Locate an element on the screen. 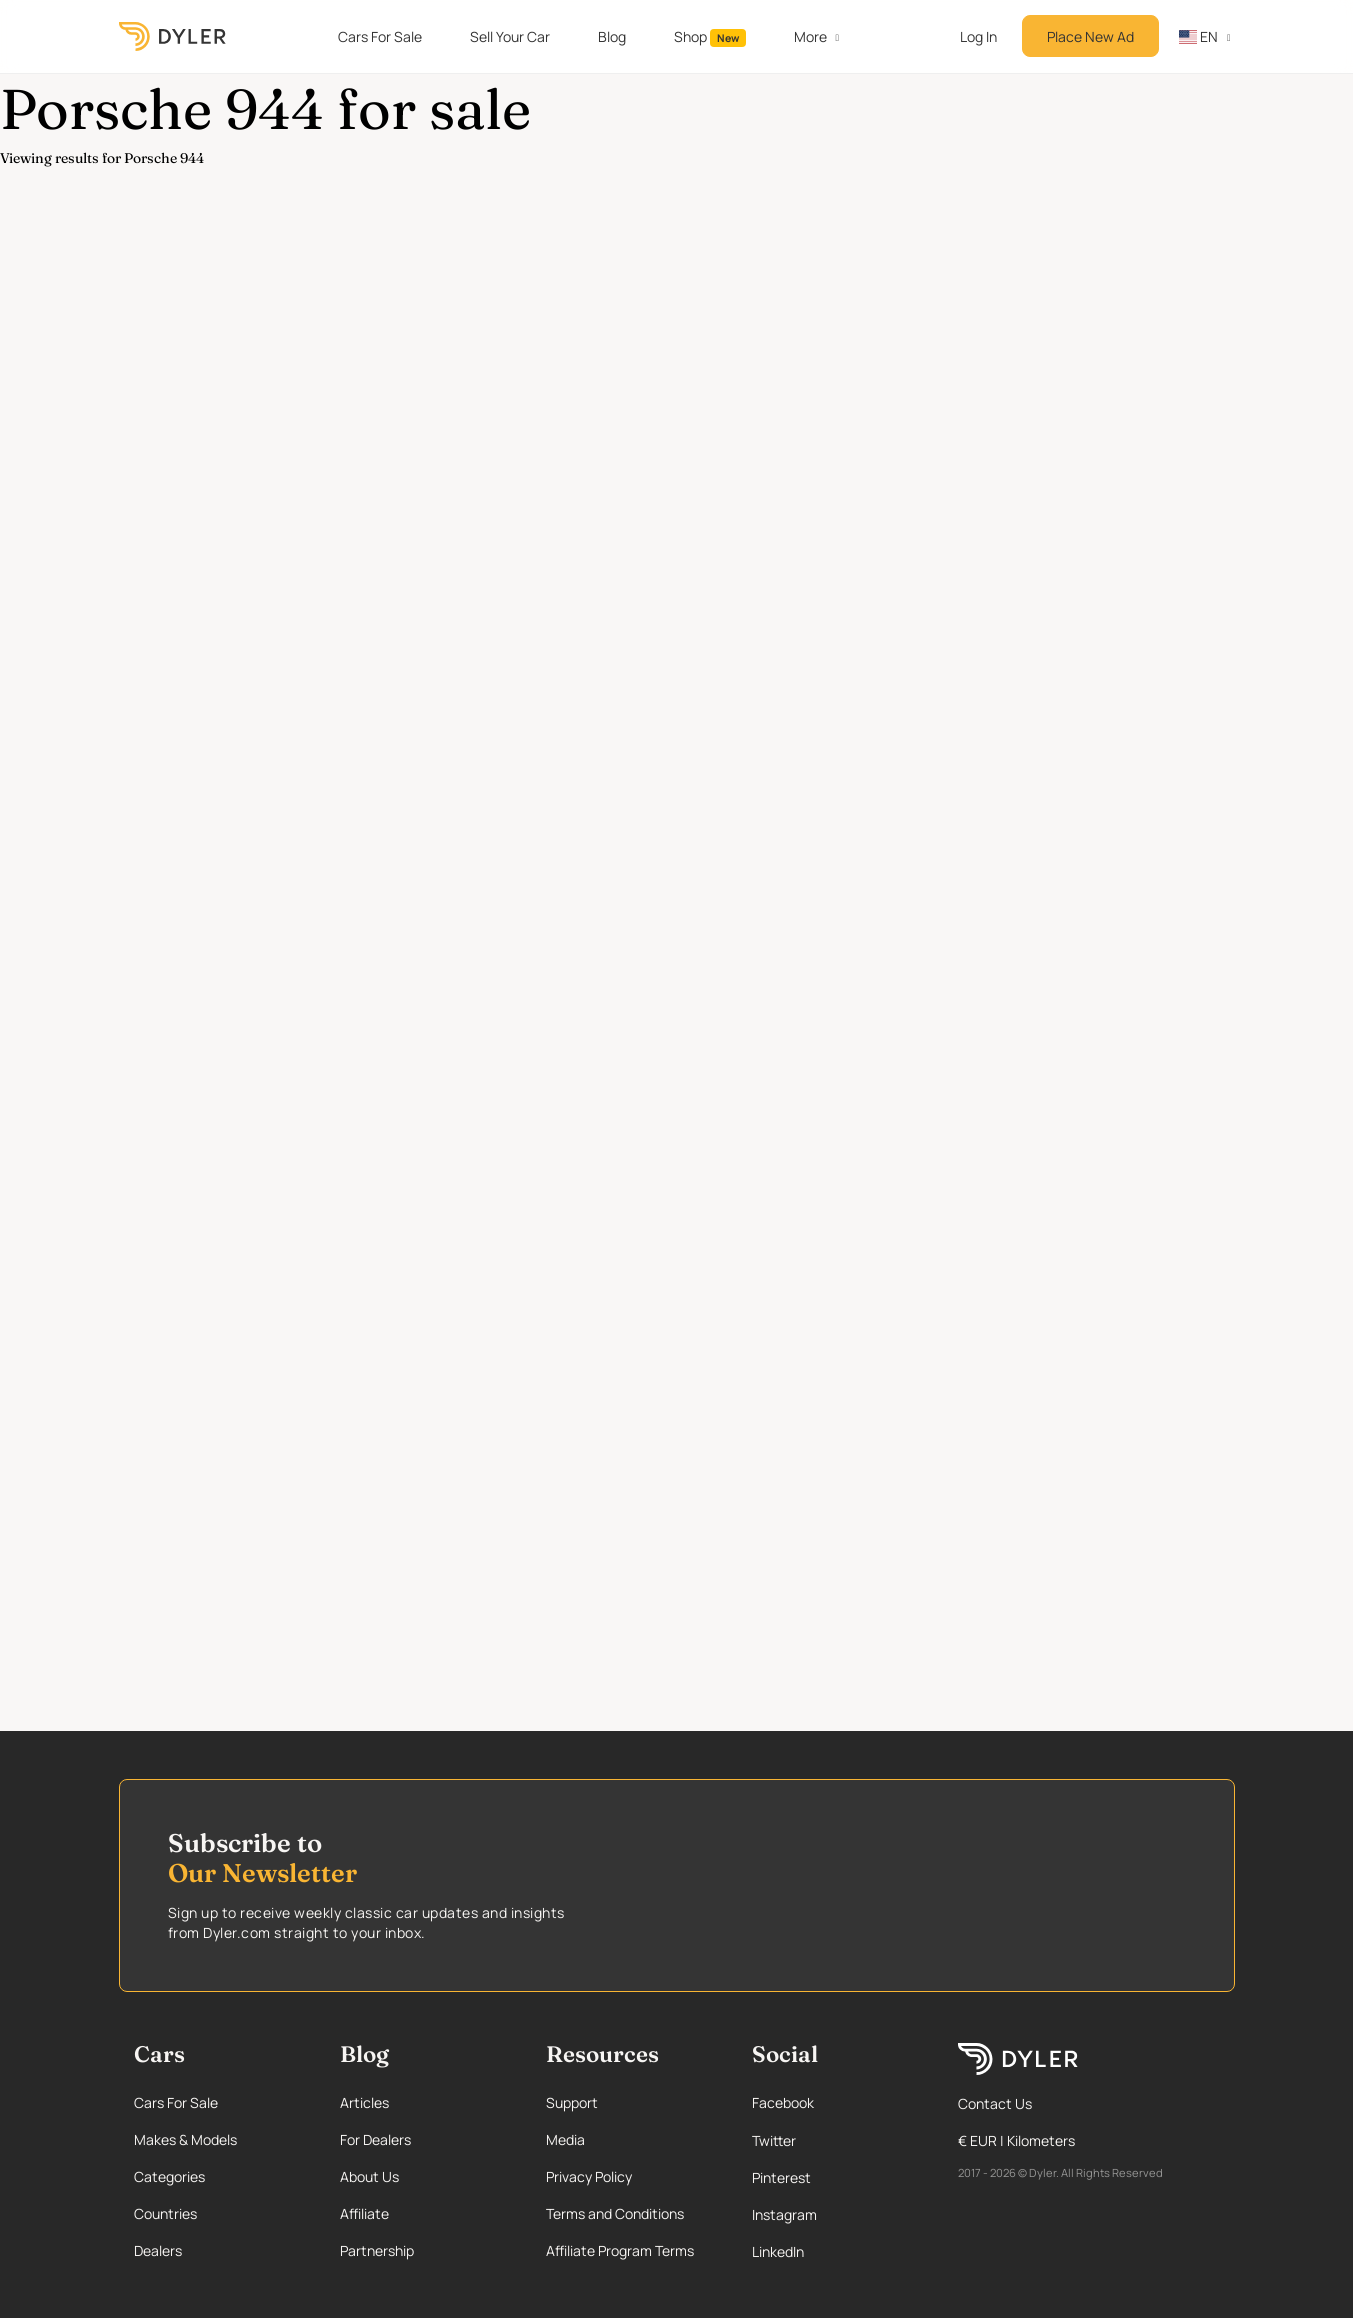  Categories is located at coordinates (169, 2176).